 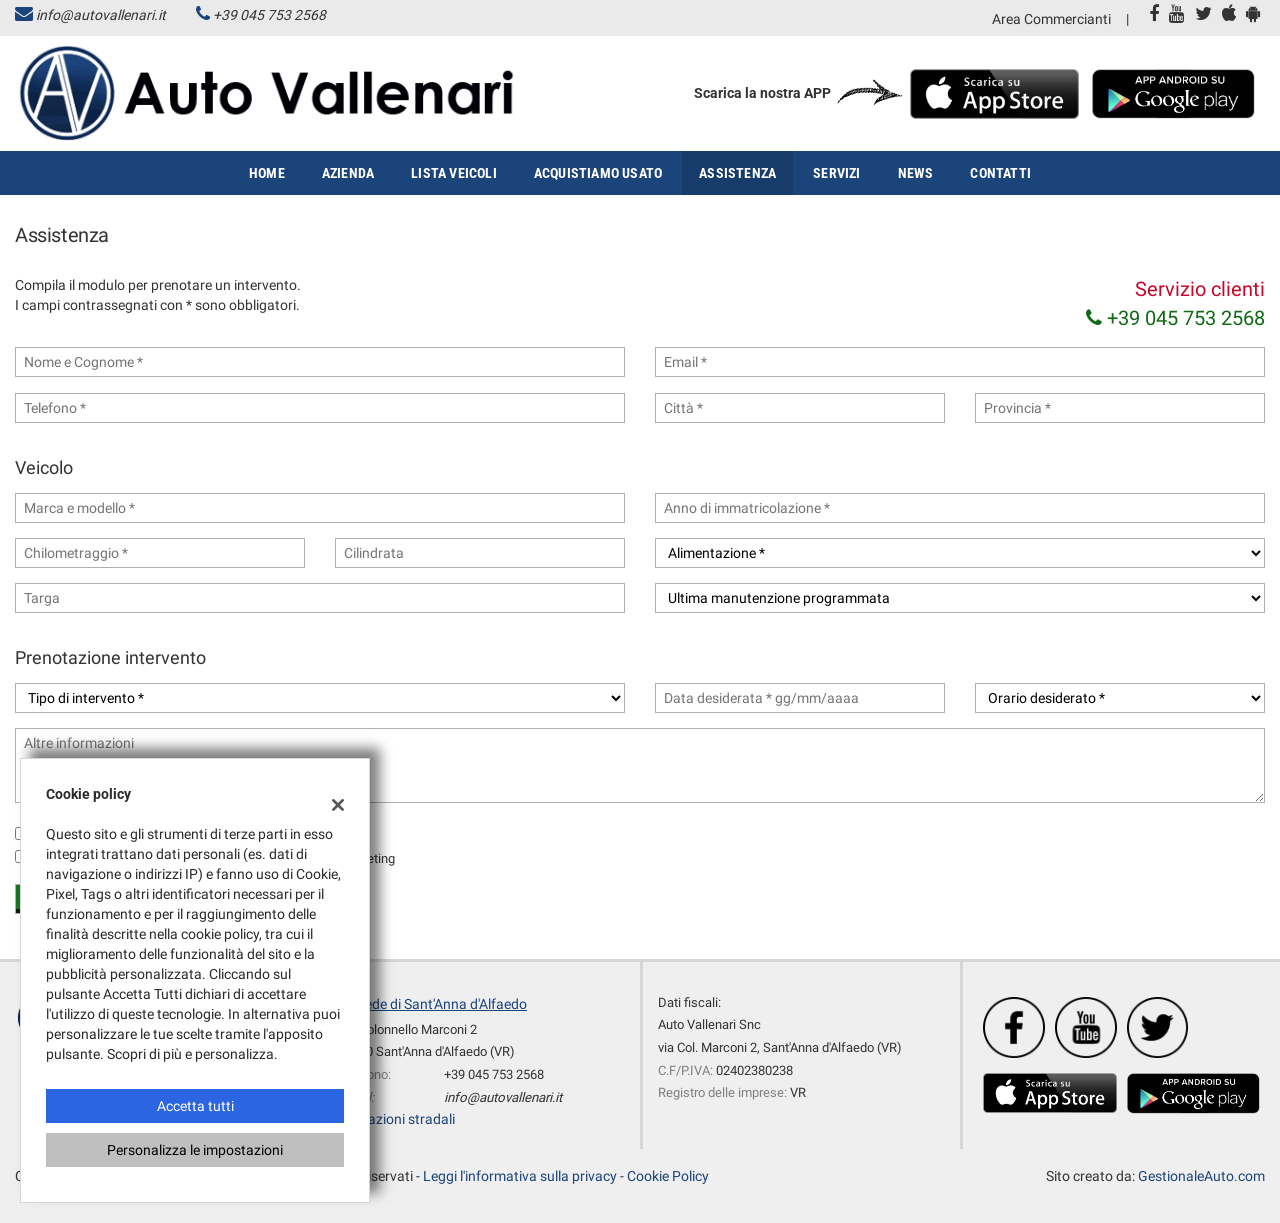 What do you see at coordinates (1201, 1176) in the screenshot?
I see `GestionaleAuto.com` at bounding box center [1201, 1176].